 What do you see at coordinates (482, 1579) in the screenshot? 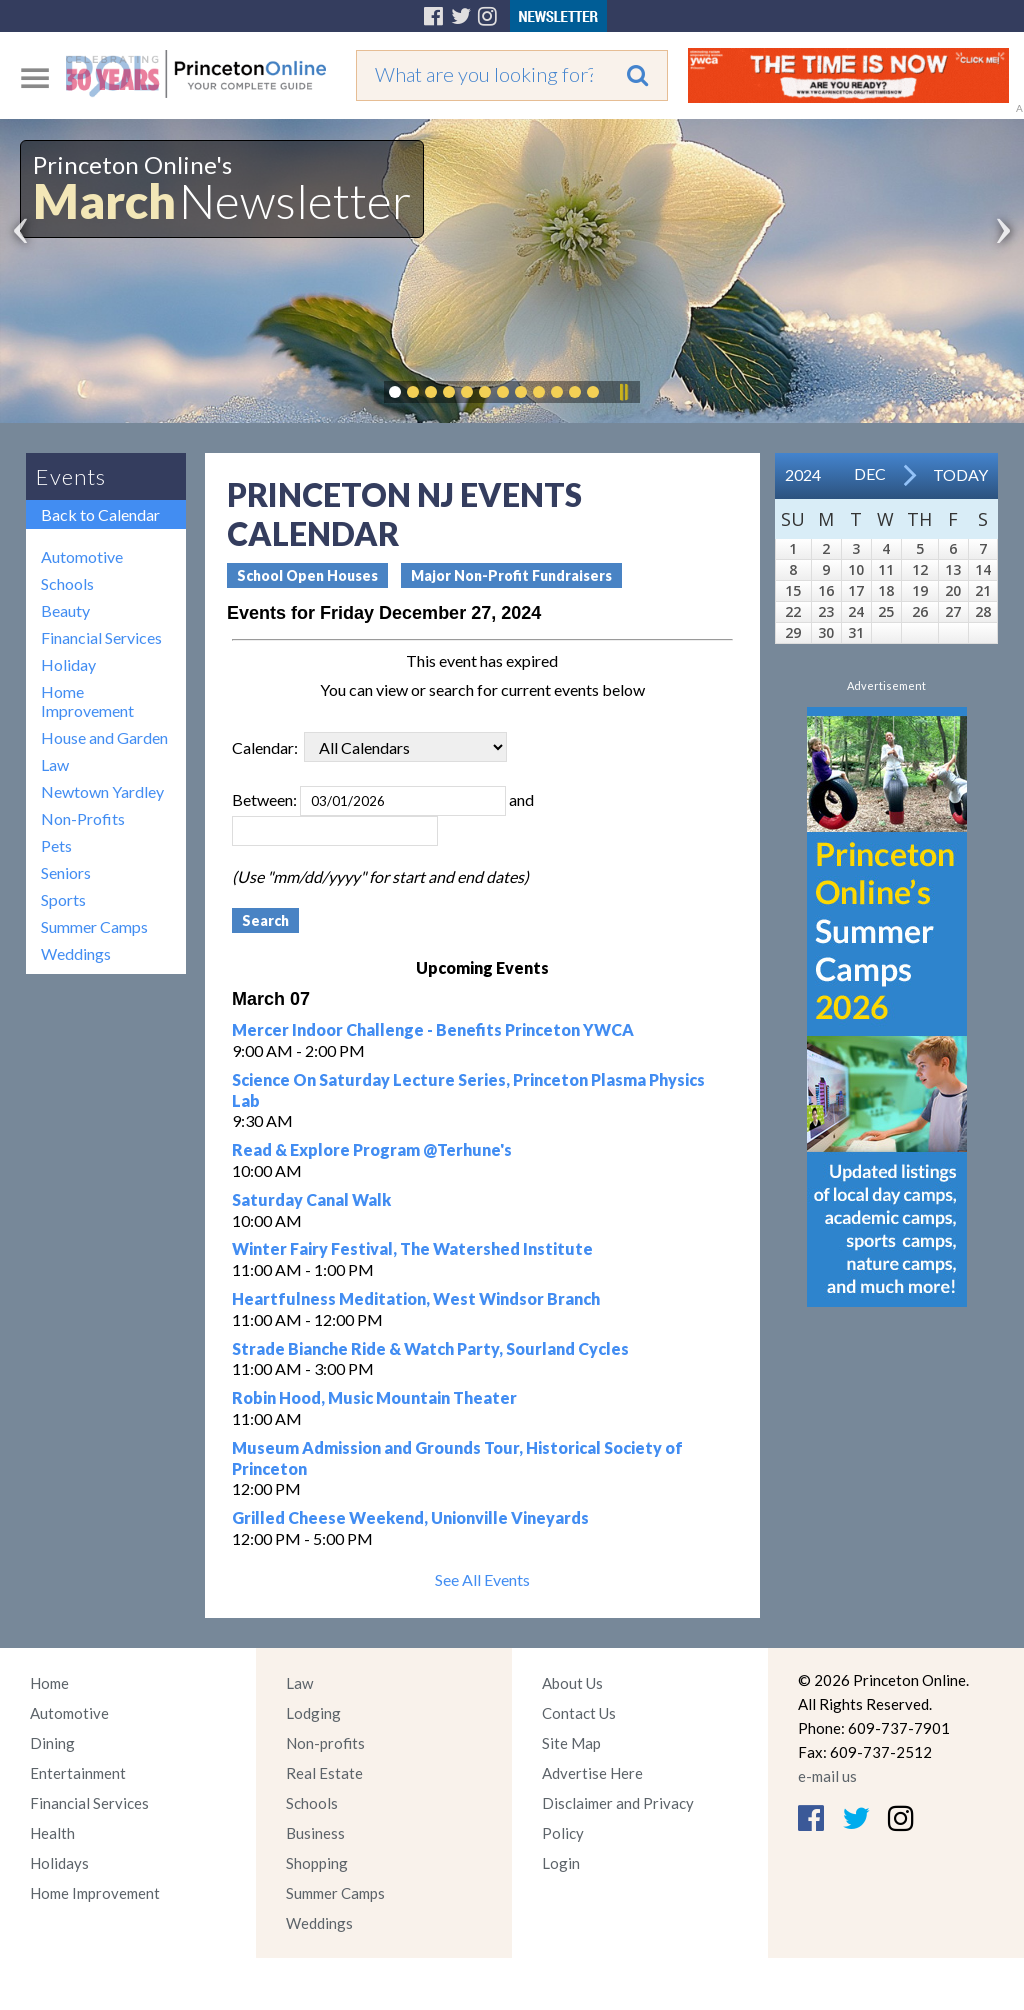
I see `See All Events` at bounding box center [482, 1579].